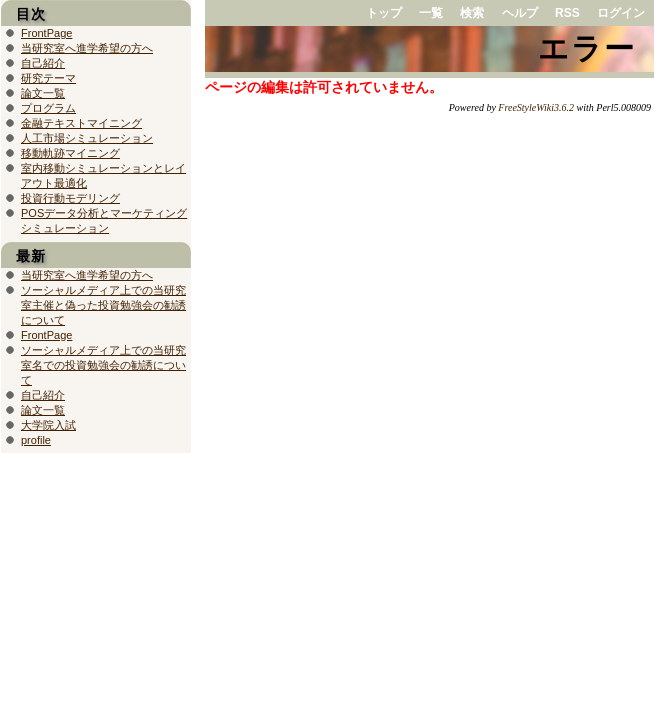  Describe the element at coordinates (48, 78) in the screenshot. I see `研究テーマ` at that location.